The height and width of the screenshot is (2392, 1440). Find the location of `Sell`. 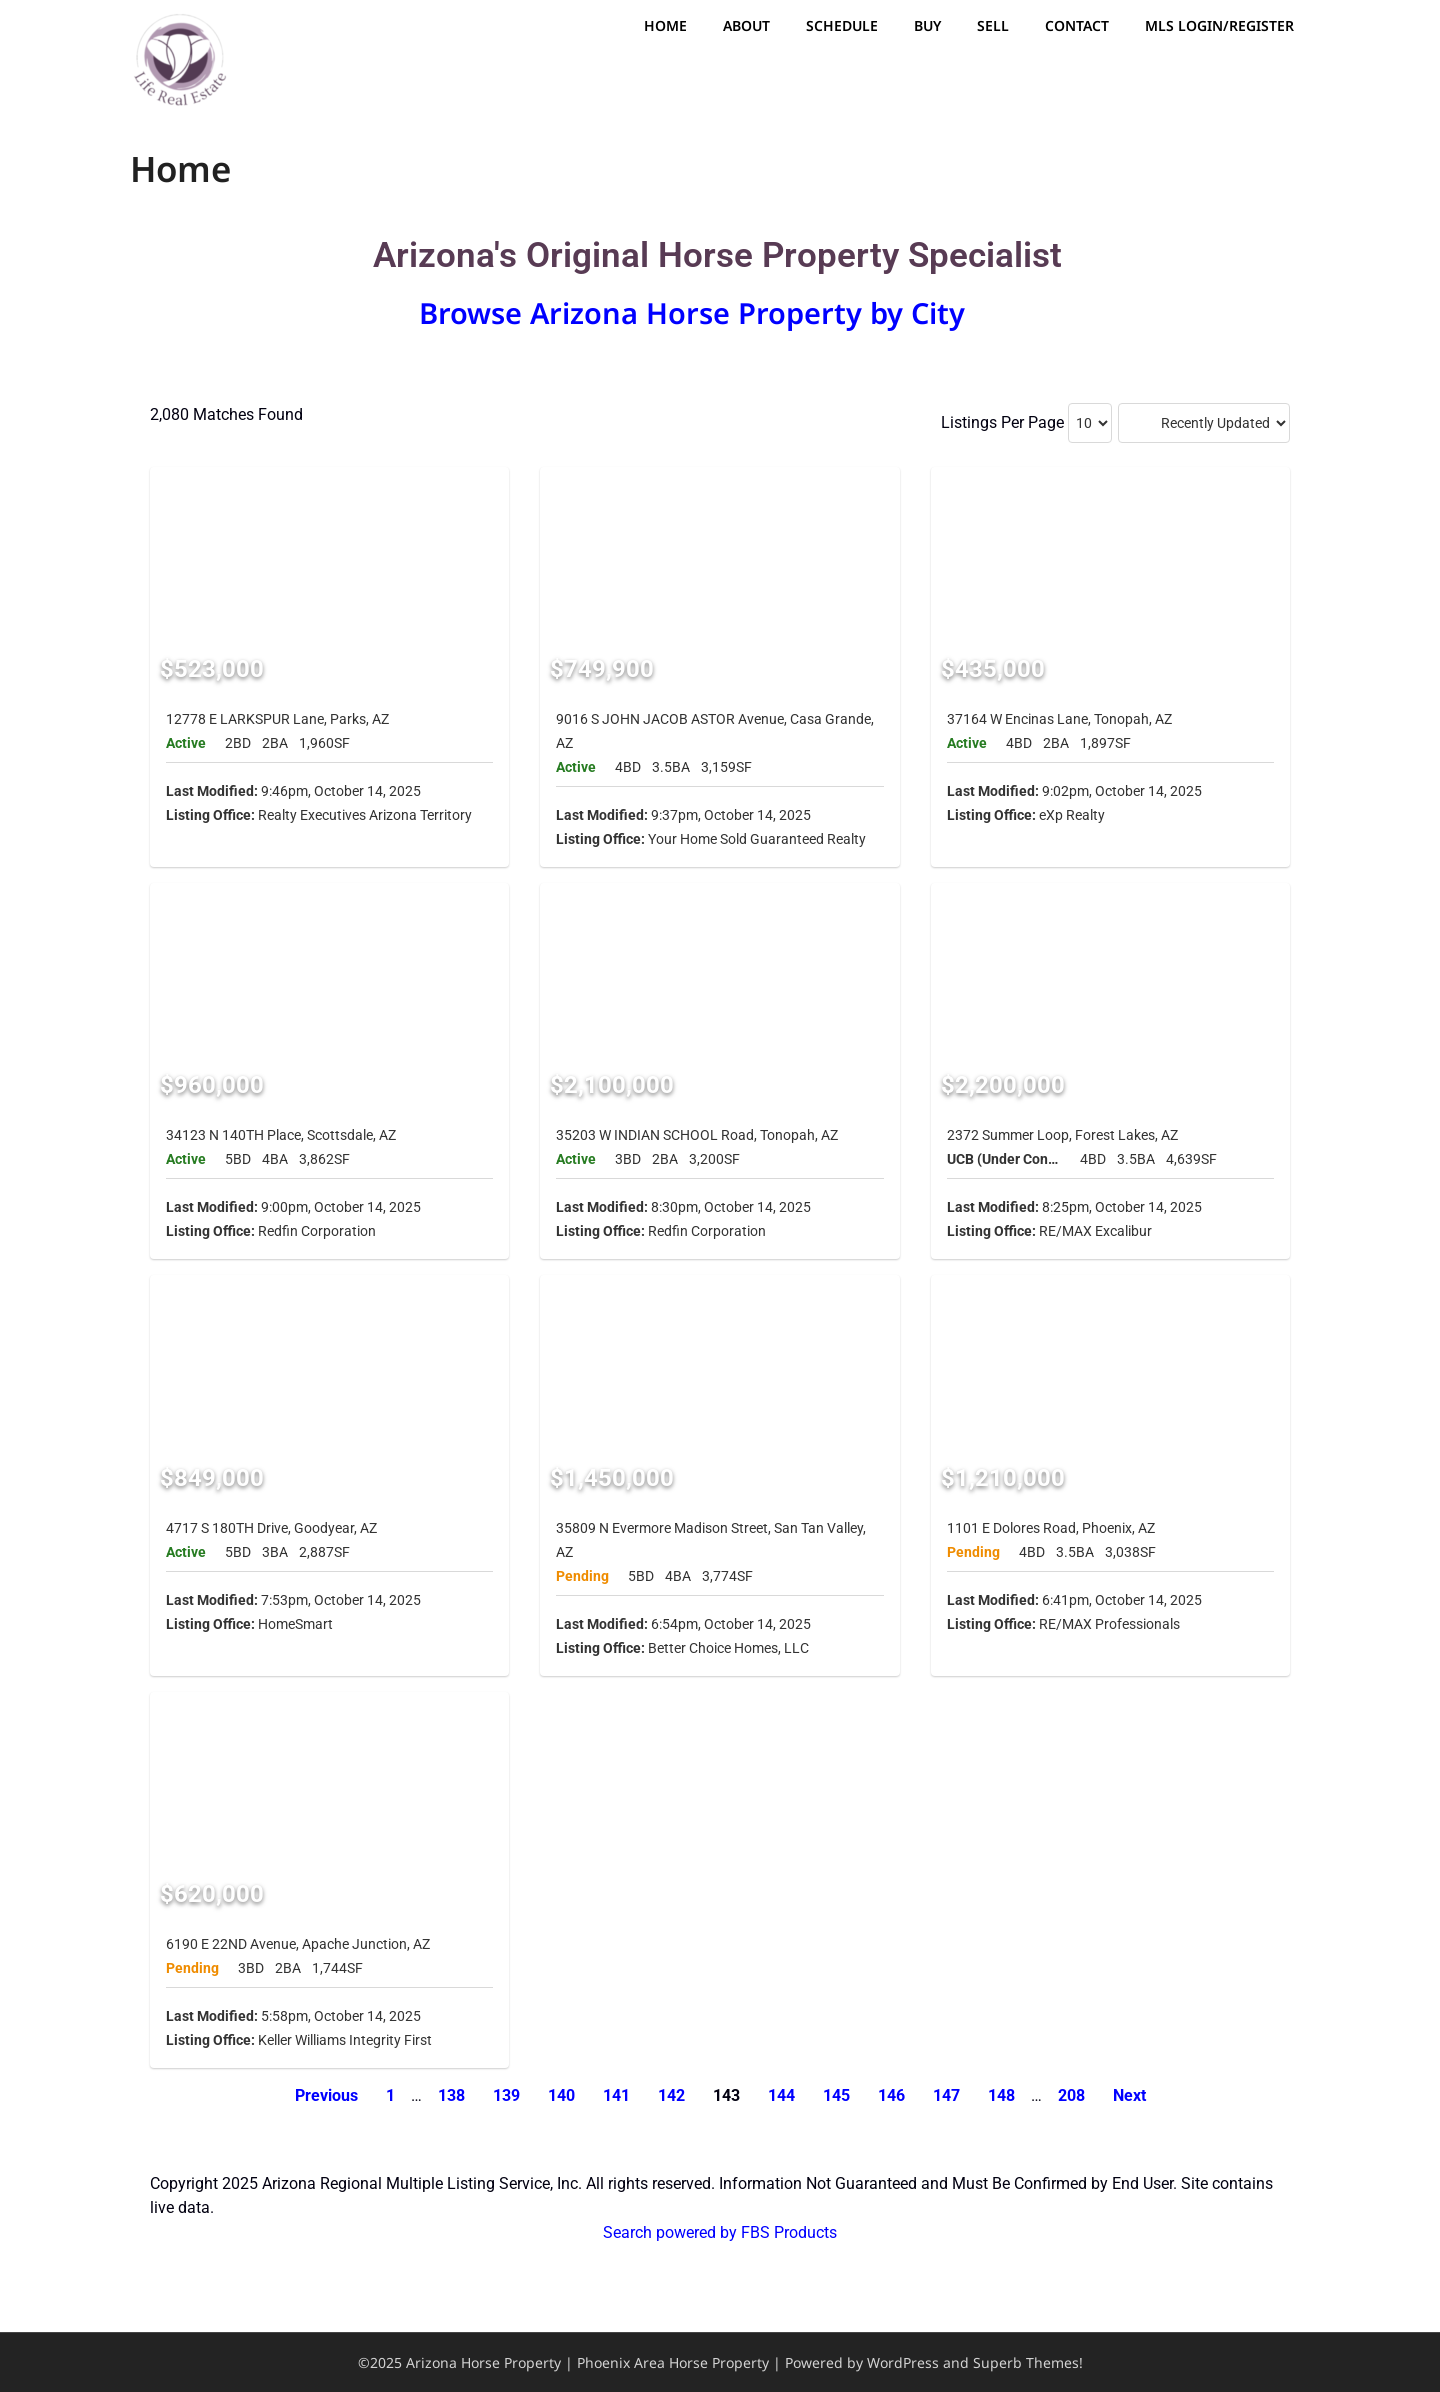

Sell is located at coordinates (993, 25).